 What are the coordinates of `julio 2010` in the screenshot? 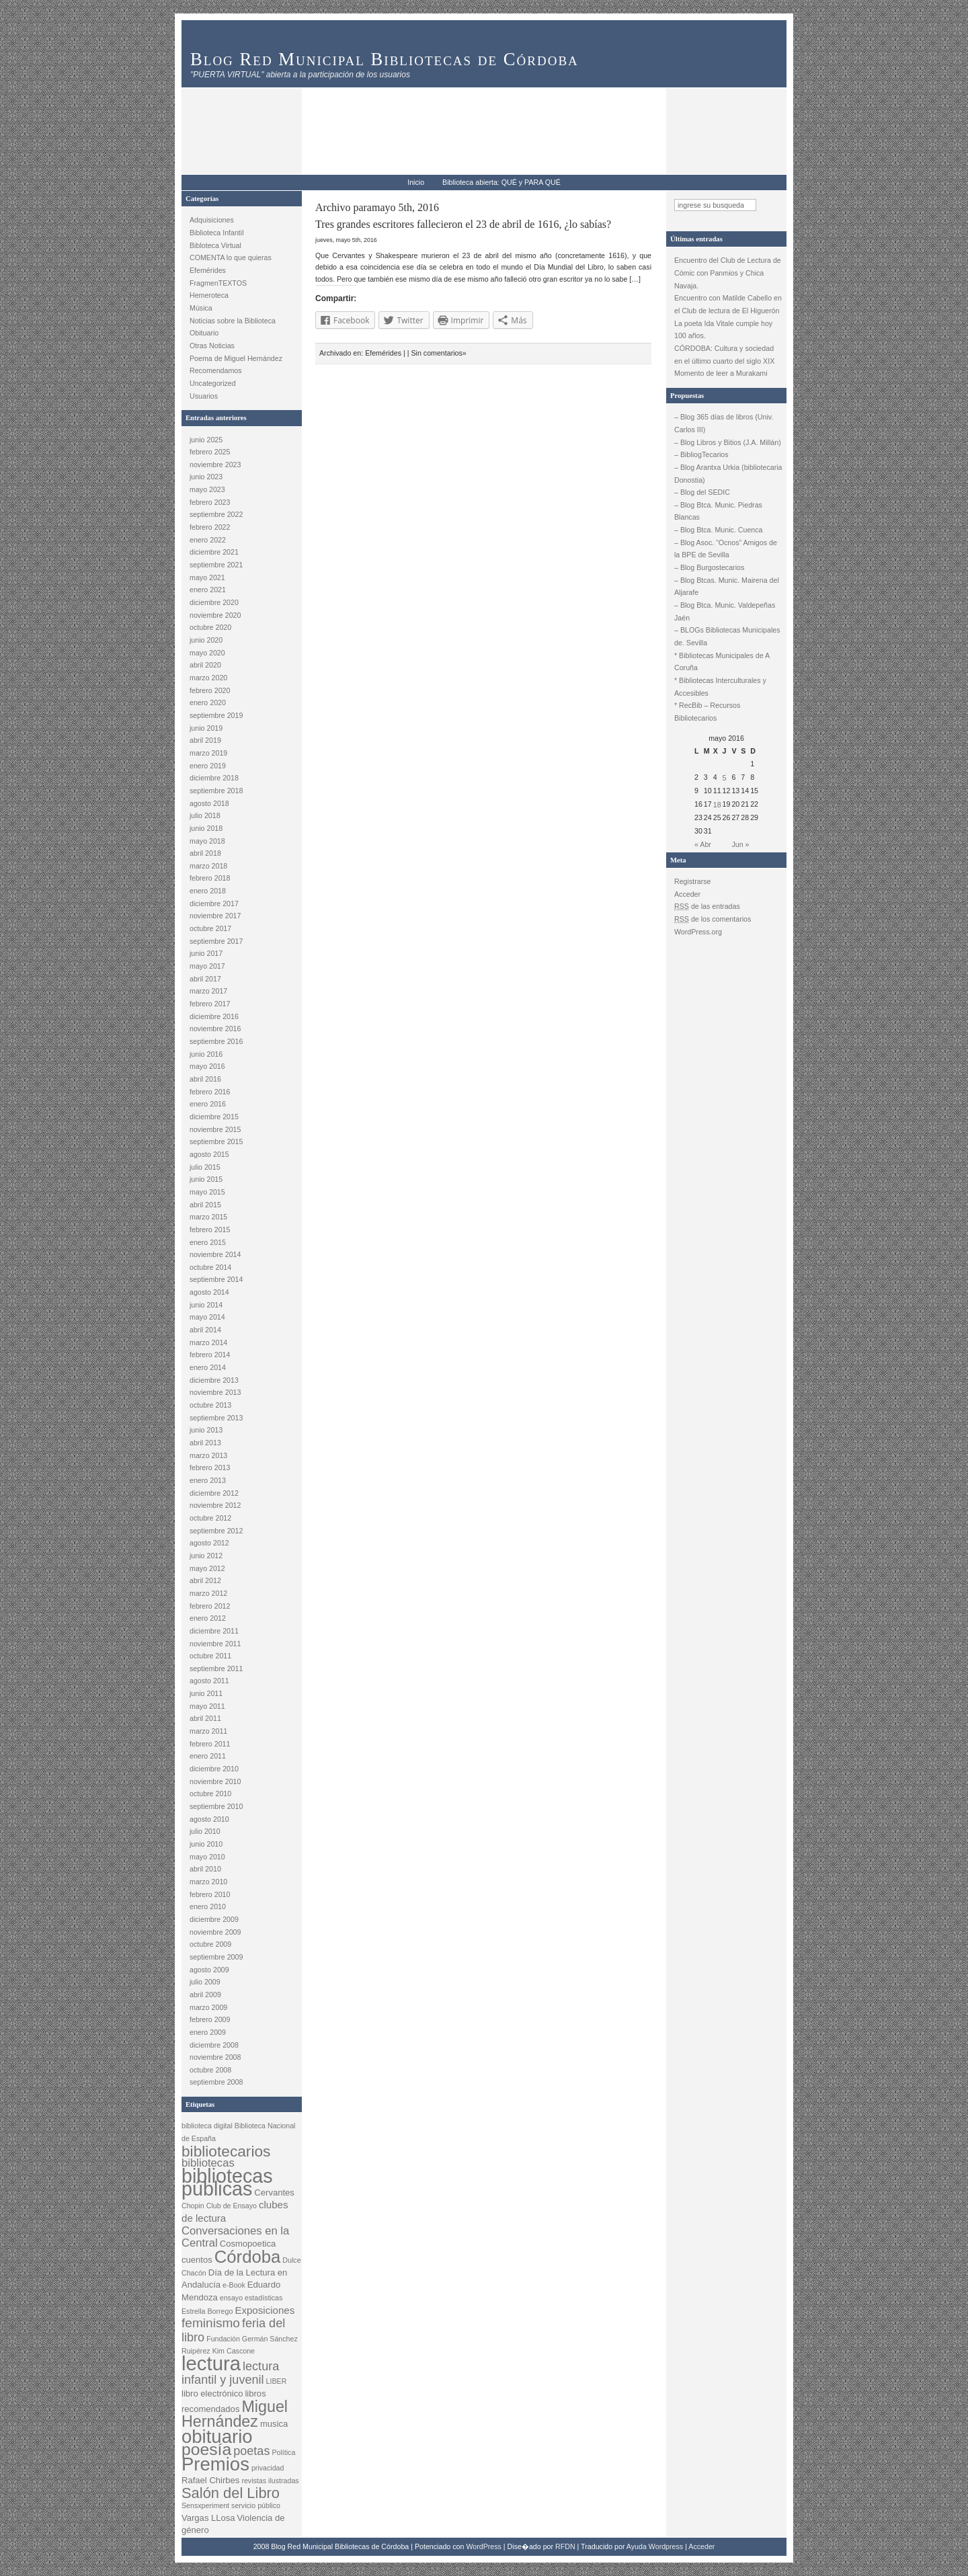 It's located at (205, 1831).